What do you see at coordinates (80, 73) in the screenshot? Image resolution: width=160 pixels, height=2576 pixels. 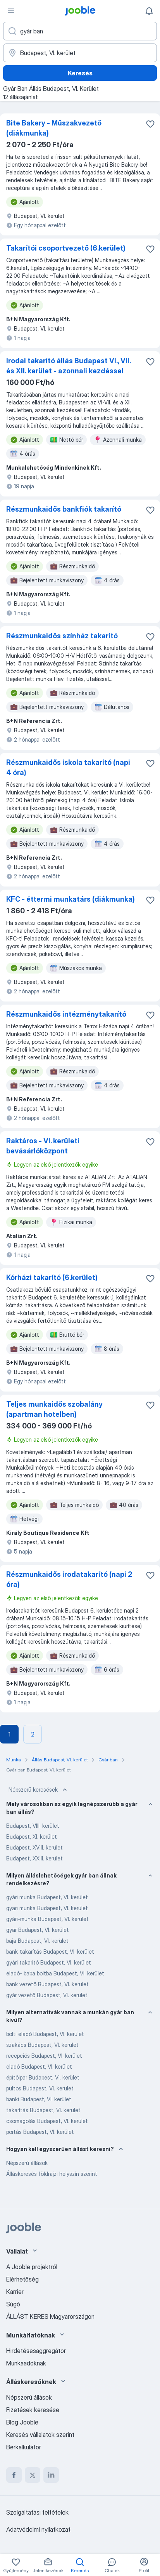 I see `Keresés` at bounding box center [80, 73].